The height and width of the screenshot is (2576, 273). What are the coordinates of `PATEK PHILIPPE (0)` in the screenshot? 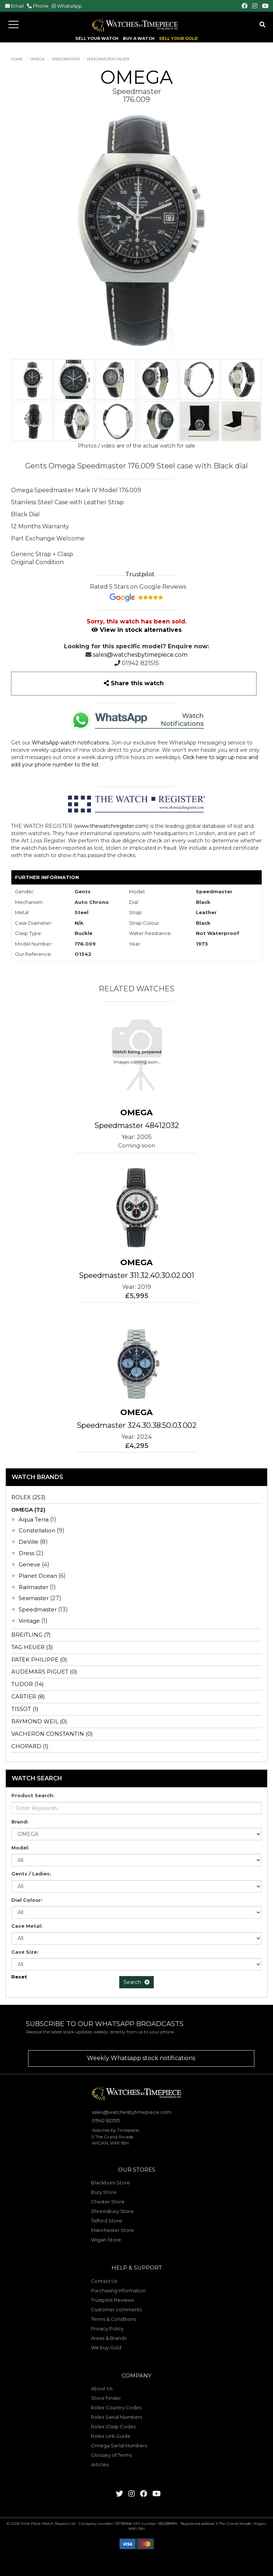 It's located at (39, 1659).